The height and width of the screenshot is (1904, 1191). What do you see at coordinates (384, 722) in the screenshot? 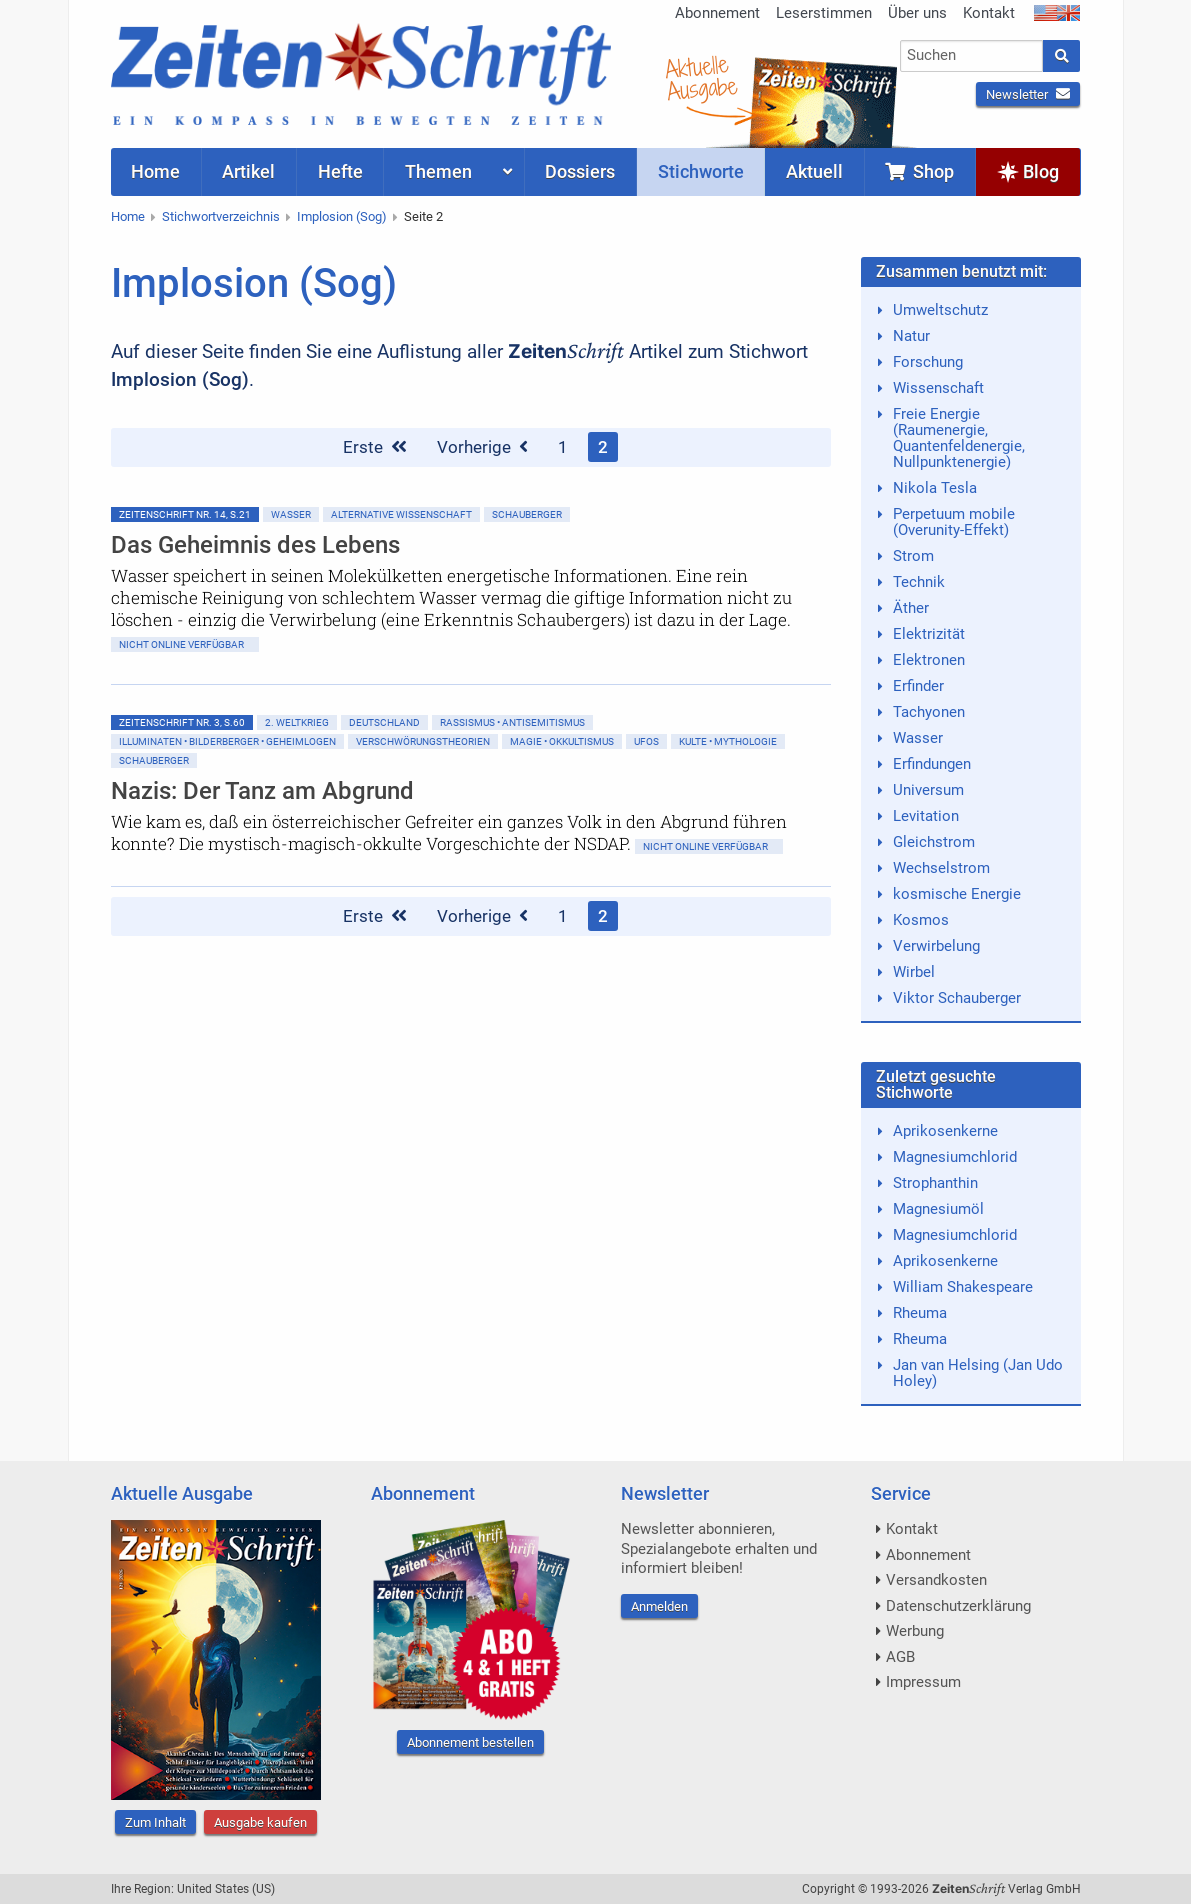
I see `Deutschland` at bounding box center [384, 722].